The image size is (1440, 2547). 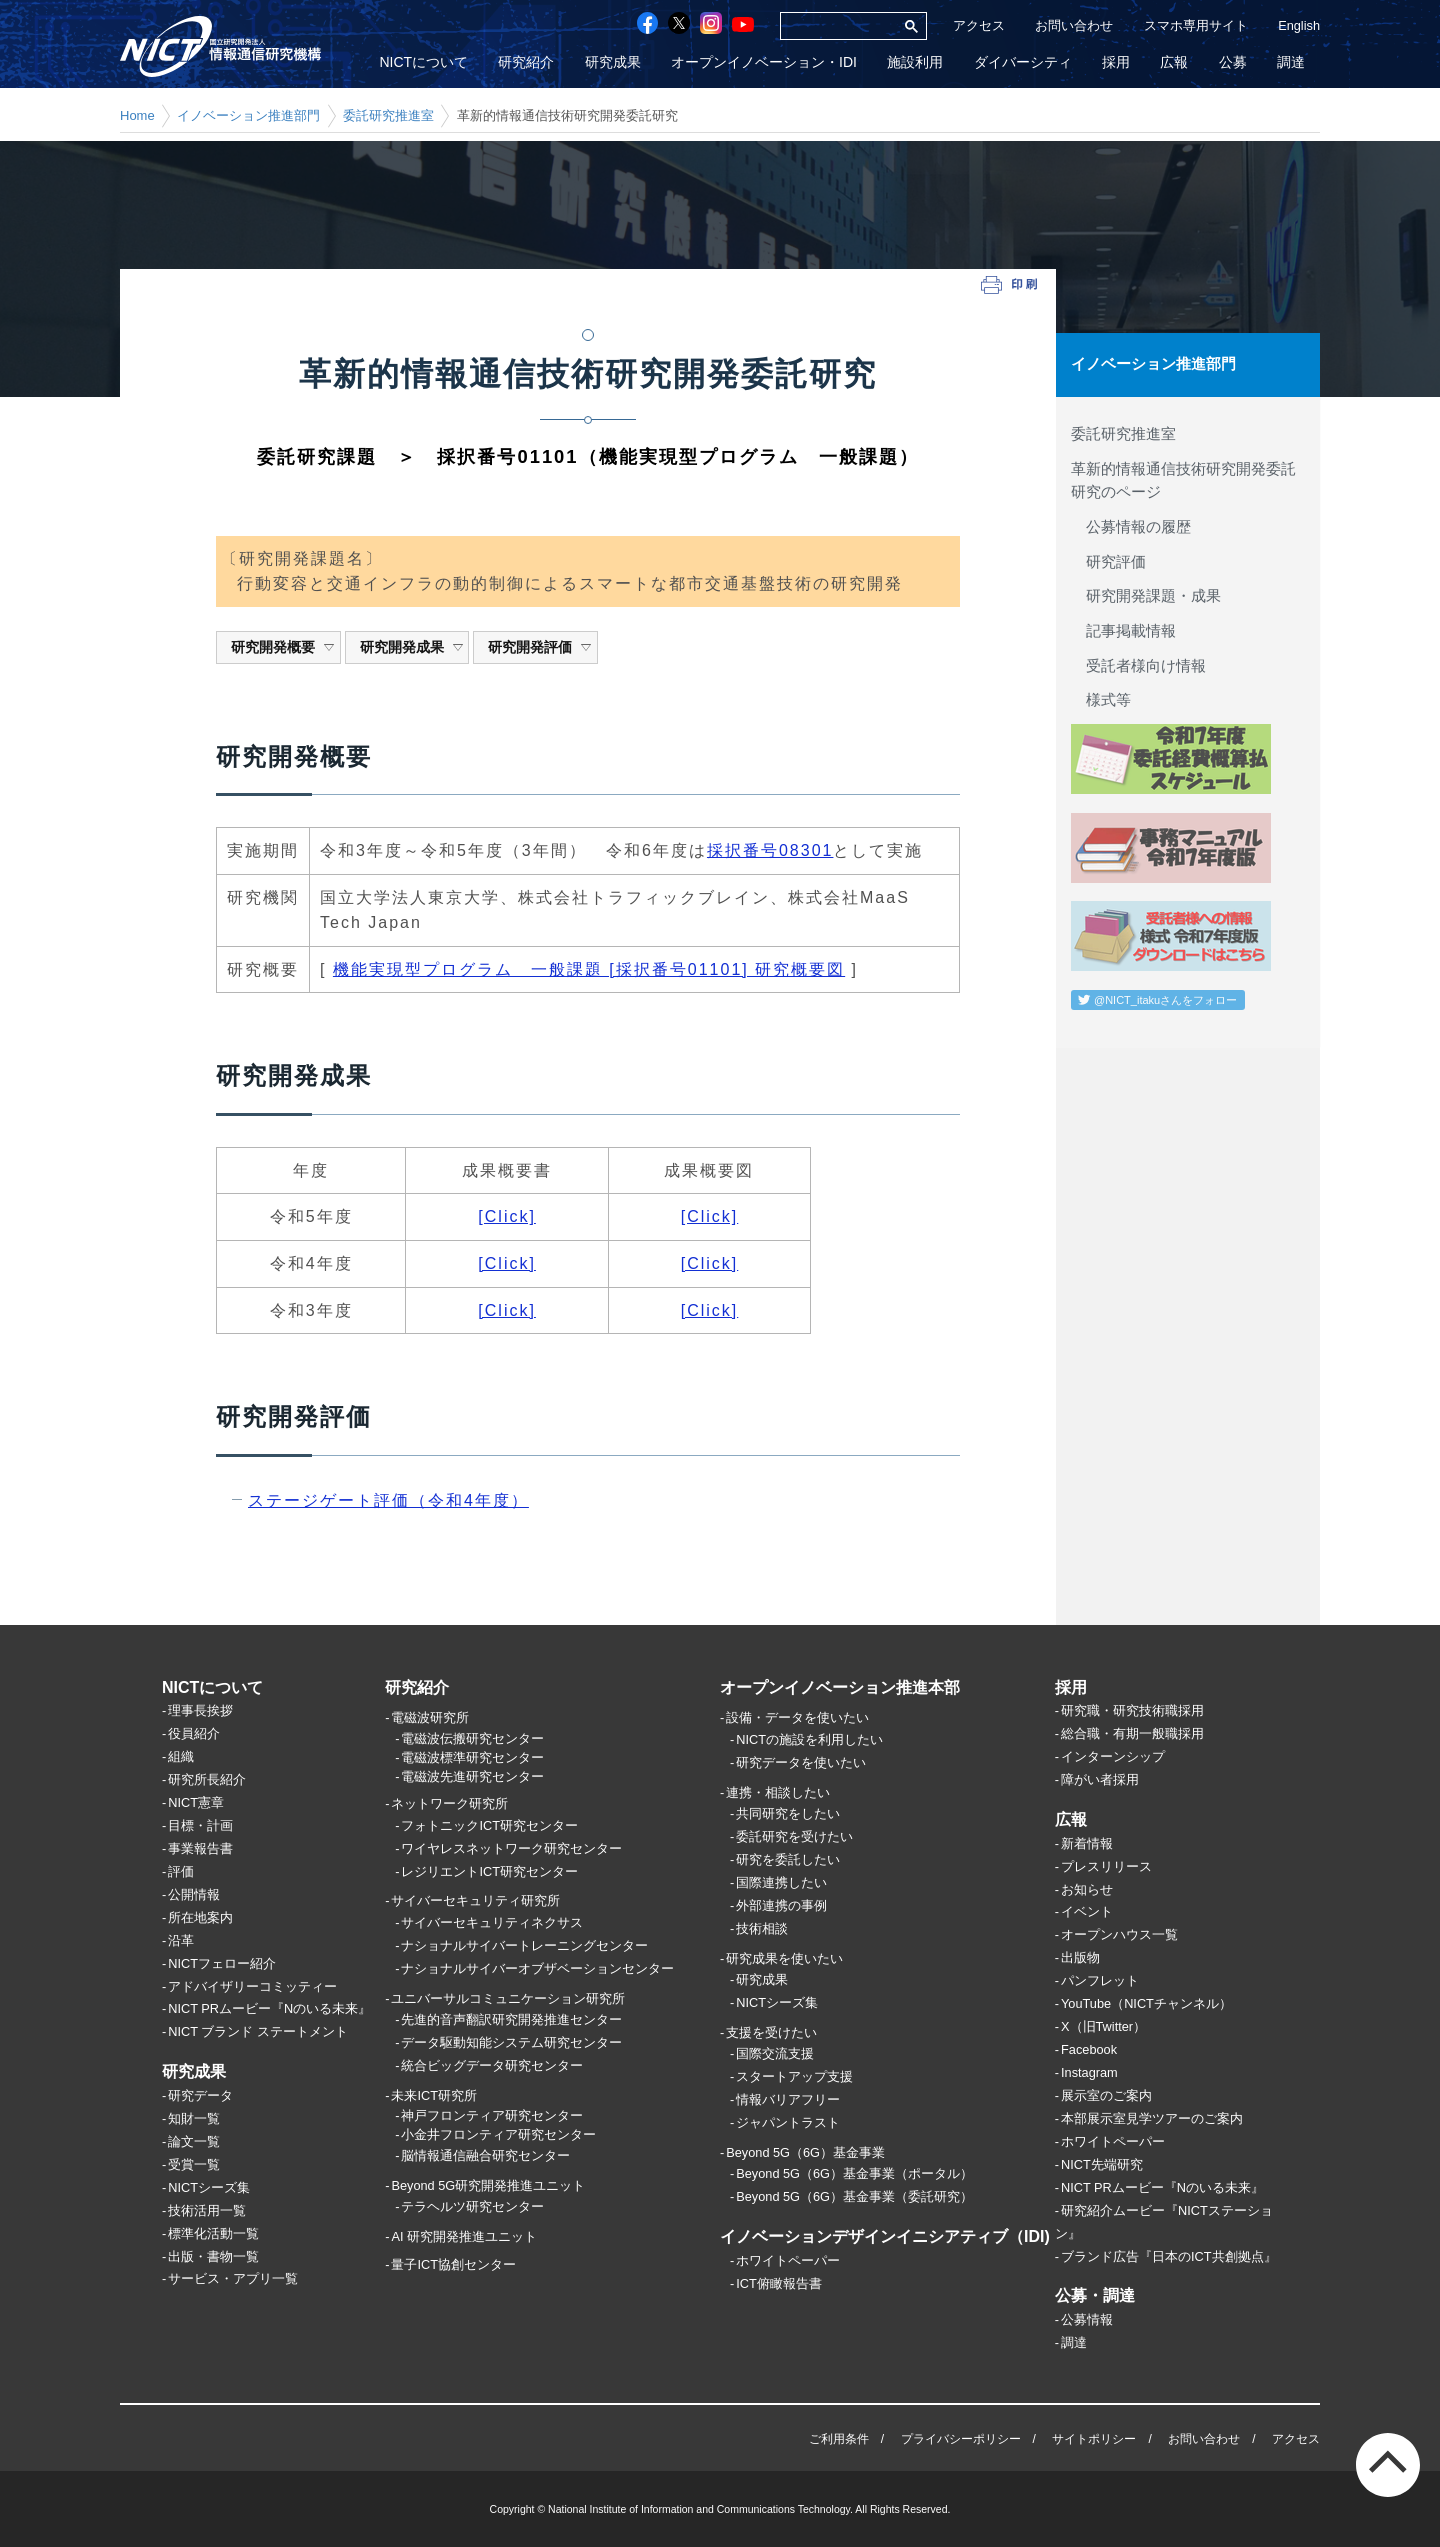 What do you see at coordinates (1152, 2118) in the screenshot?
I see `本部展示室見学ツアーのご案内` at bounding box center [1152, 2118].